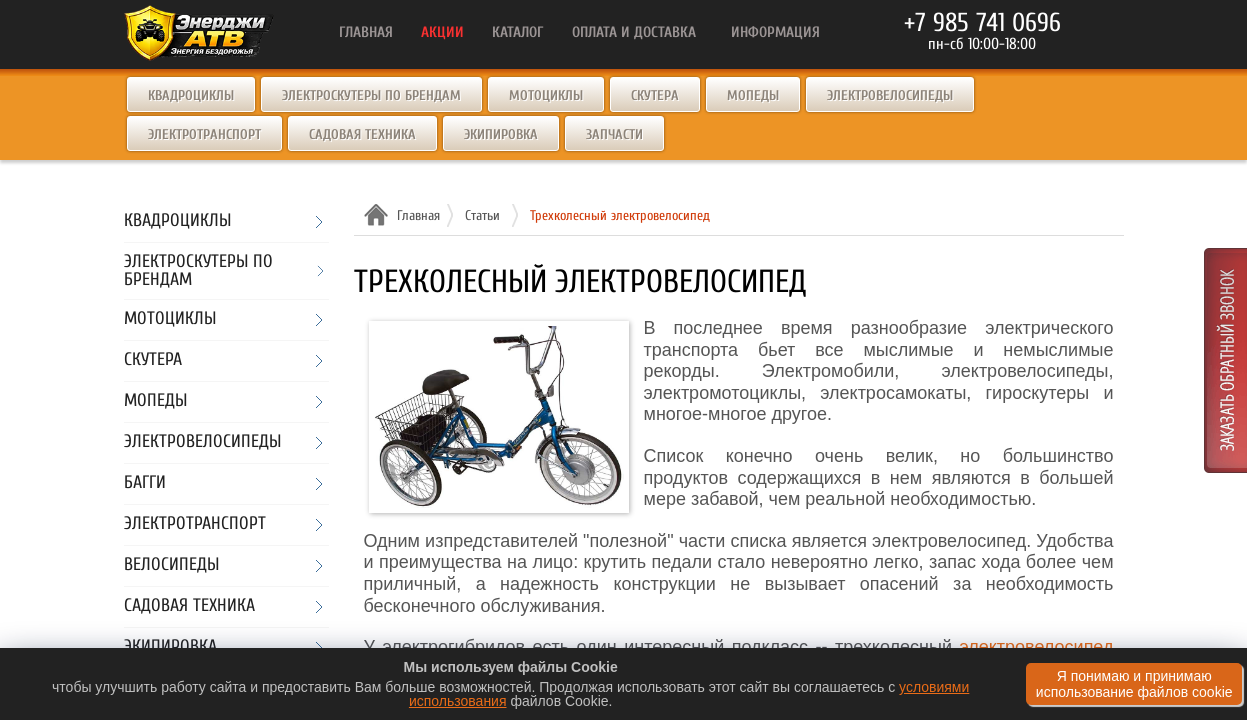  What do you see at coordinates (546, 95) in the screenshot?
I see `Мотоциклы` at bounding box center [546, 95].